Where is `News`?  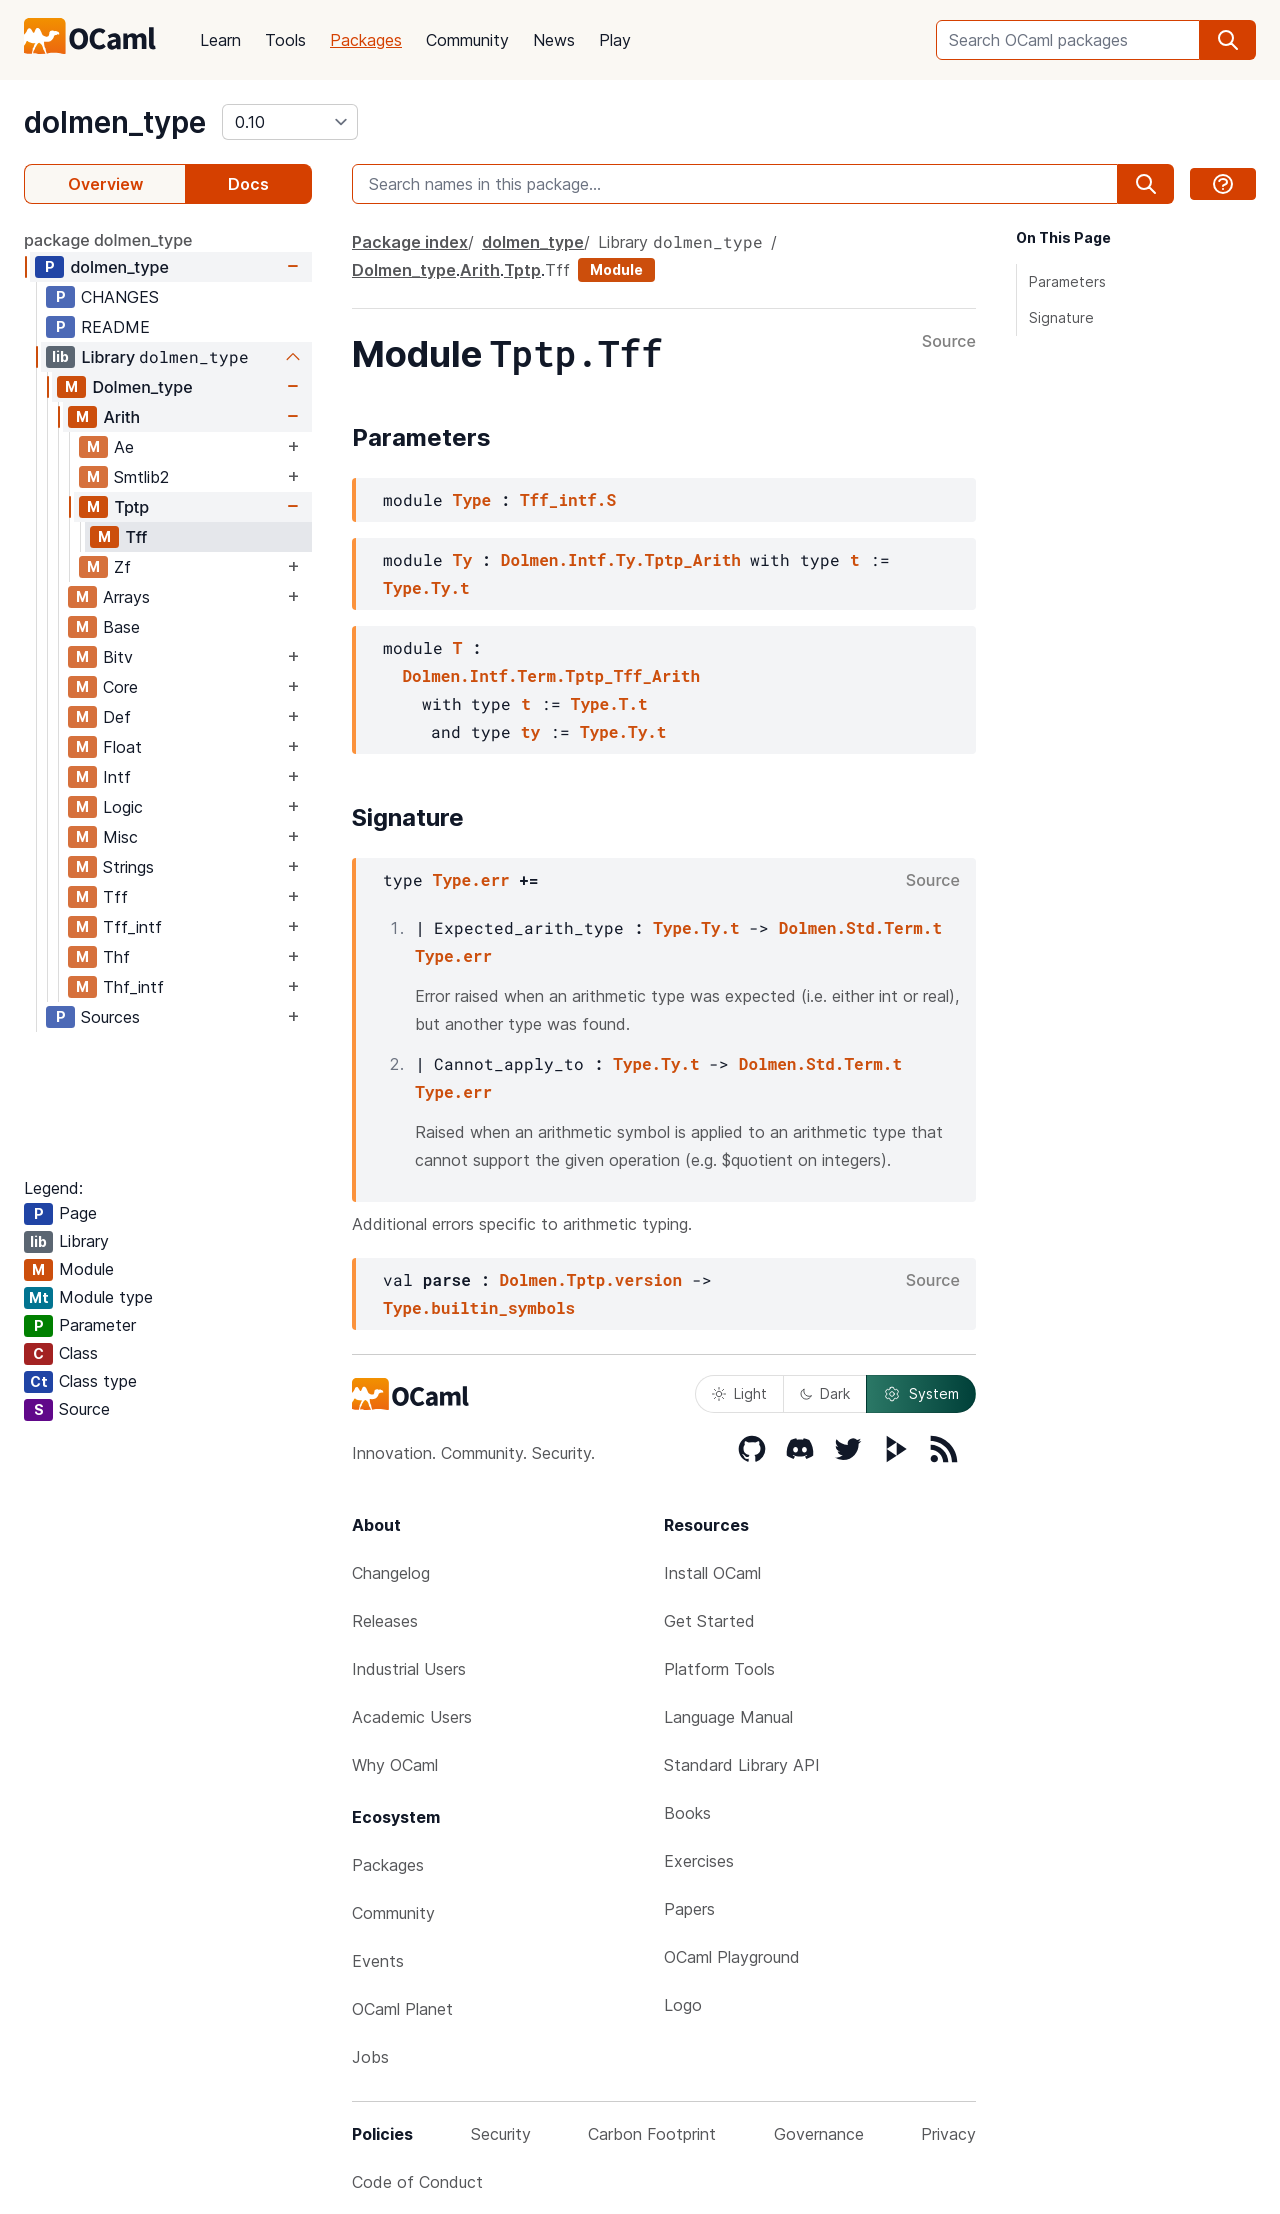
News is located at coordinates (554, 40).